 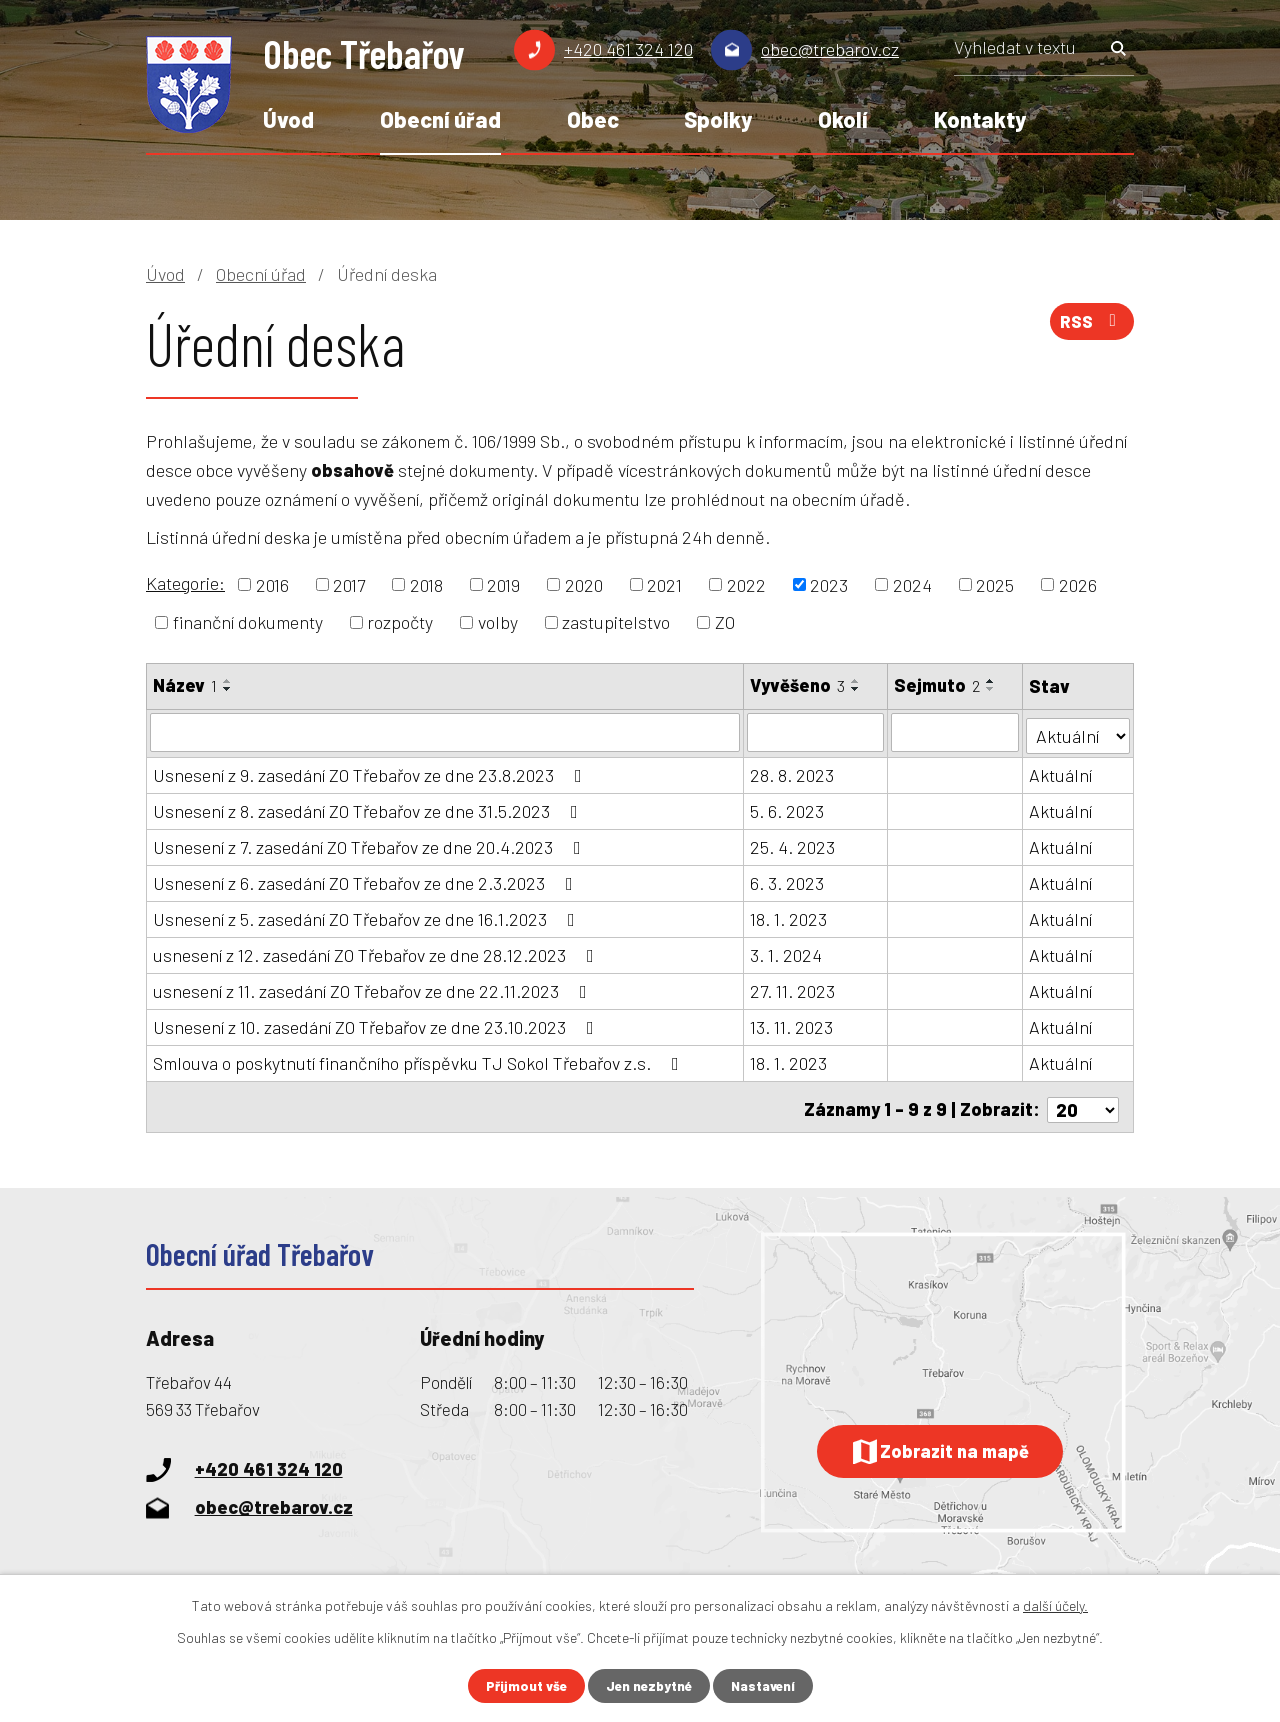 I want to click on RSS, so click(x=1090, y=325).